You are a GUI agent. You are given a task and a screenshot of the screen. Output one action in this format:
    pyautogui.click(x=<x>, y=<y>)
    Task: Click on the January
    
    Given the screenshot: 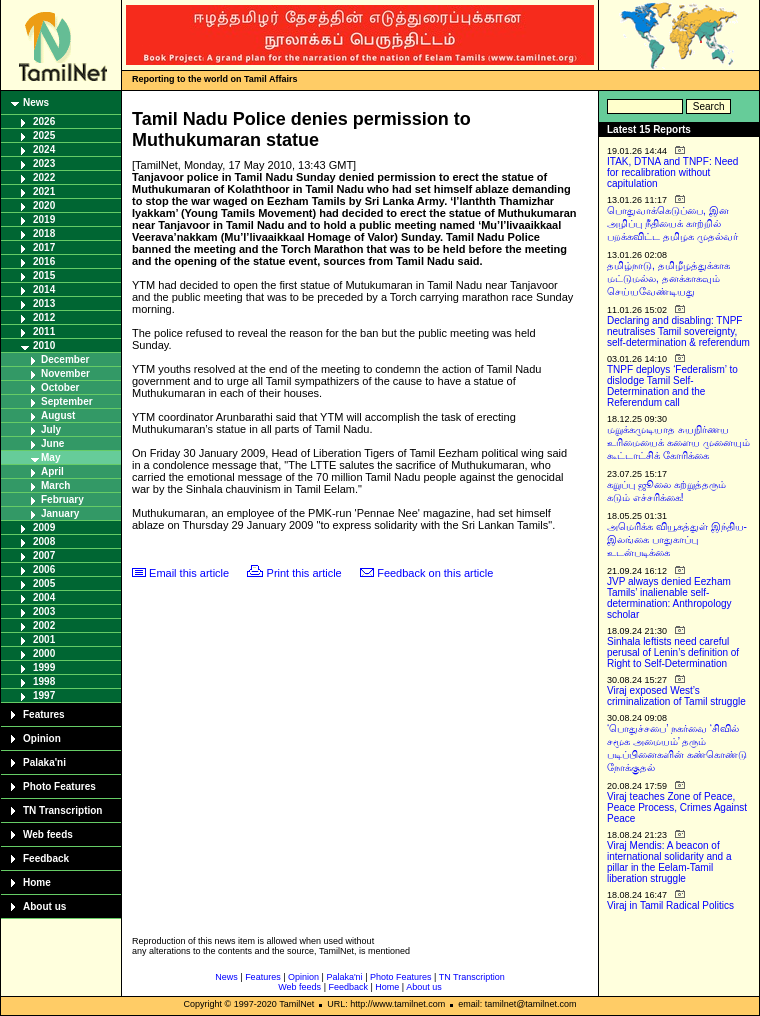 What is the action you would take?
    pyautogui.click(x=60, y=513)
    